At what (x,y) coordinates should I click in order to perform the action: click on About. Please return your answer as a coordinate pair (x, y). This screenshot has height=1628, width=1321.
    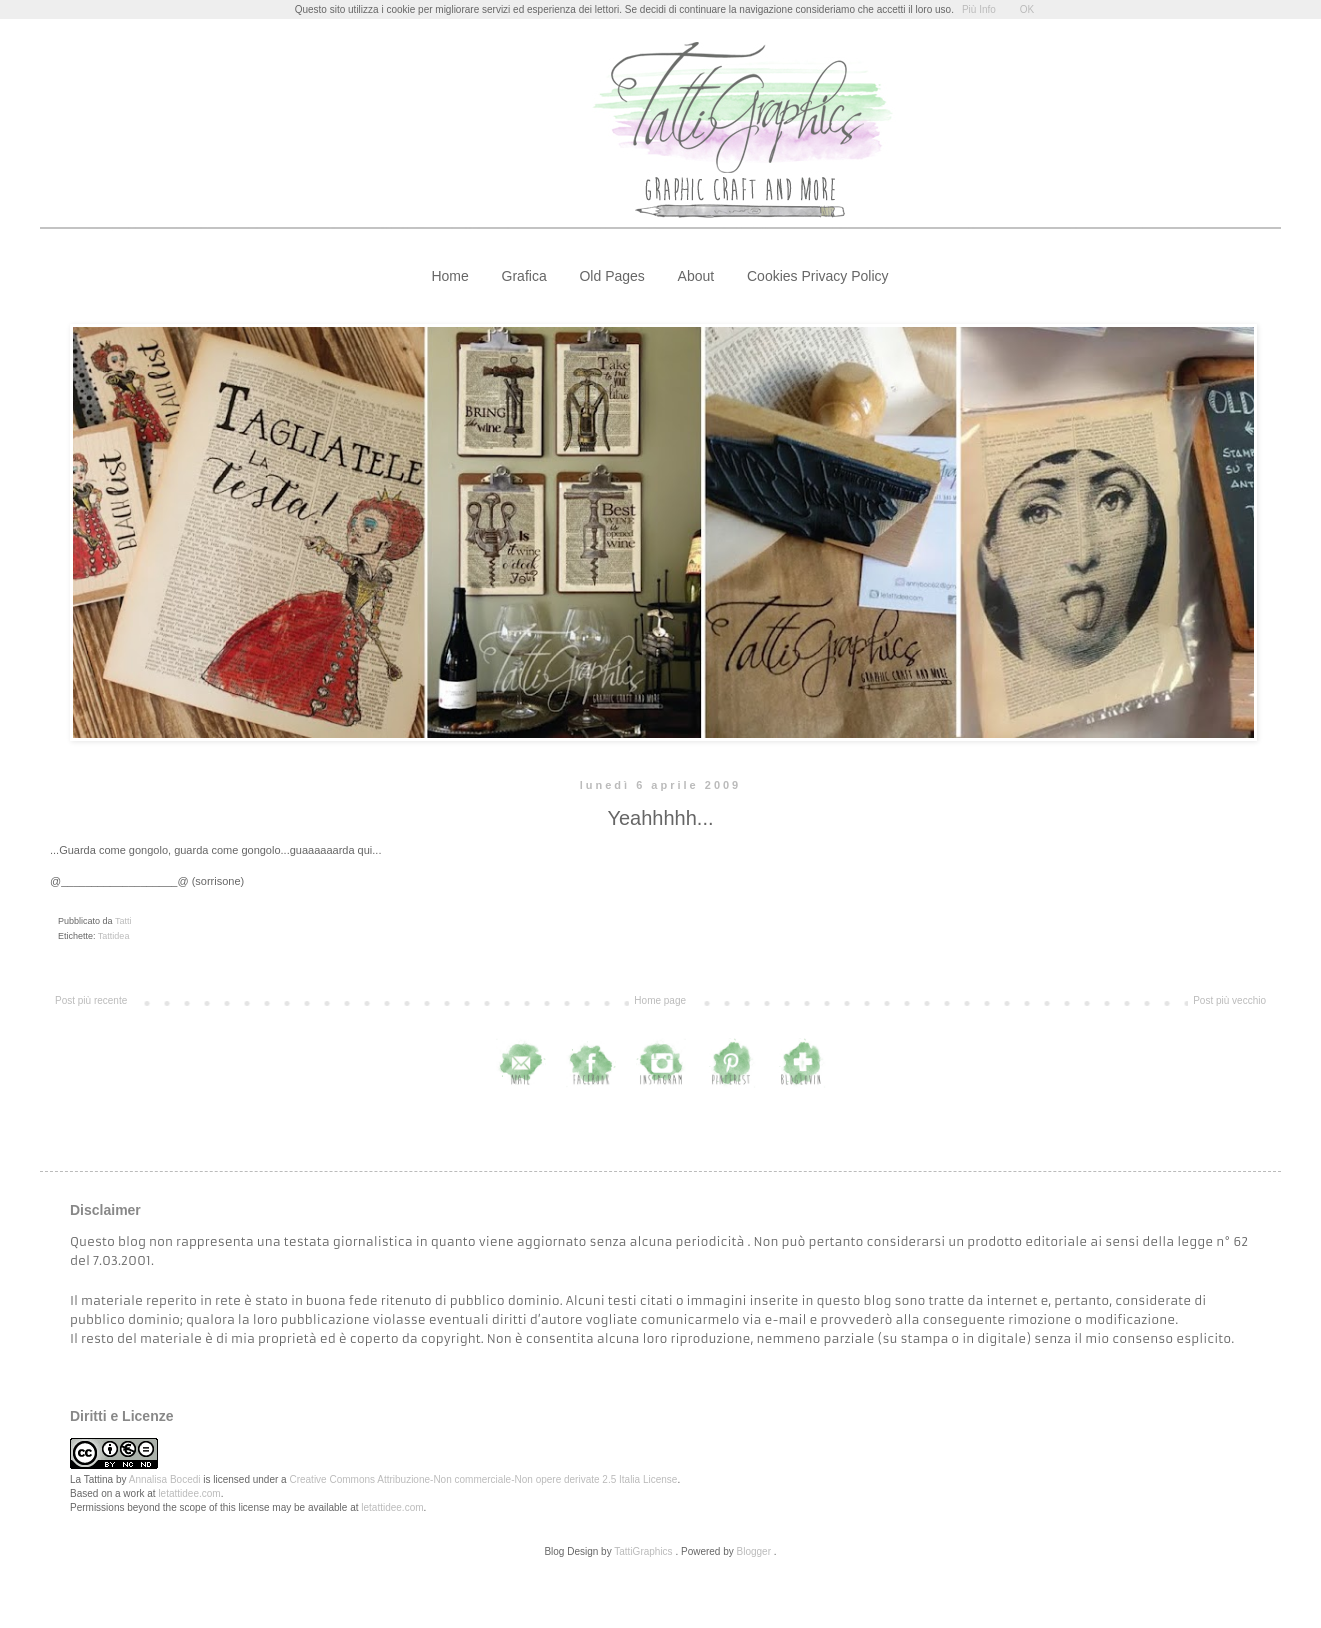
    Looking at the image, I should click on (696, 276).